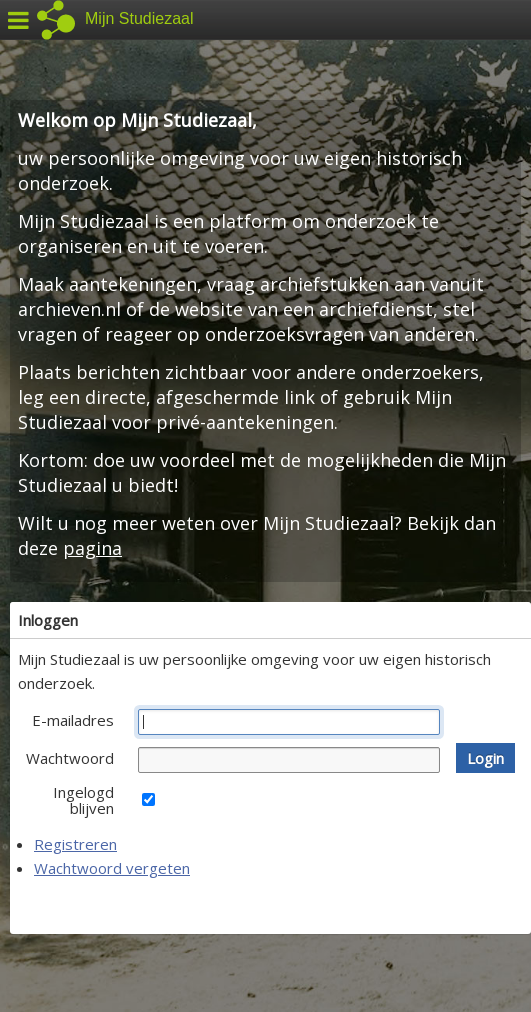 This screenshot has width=531, height=1012. Describe the element at coordinates (70, 758) in the screenshot. I see `Wachtwoord` at that location.